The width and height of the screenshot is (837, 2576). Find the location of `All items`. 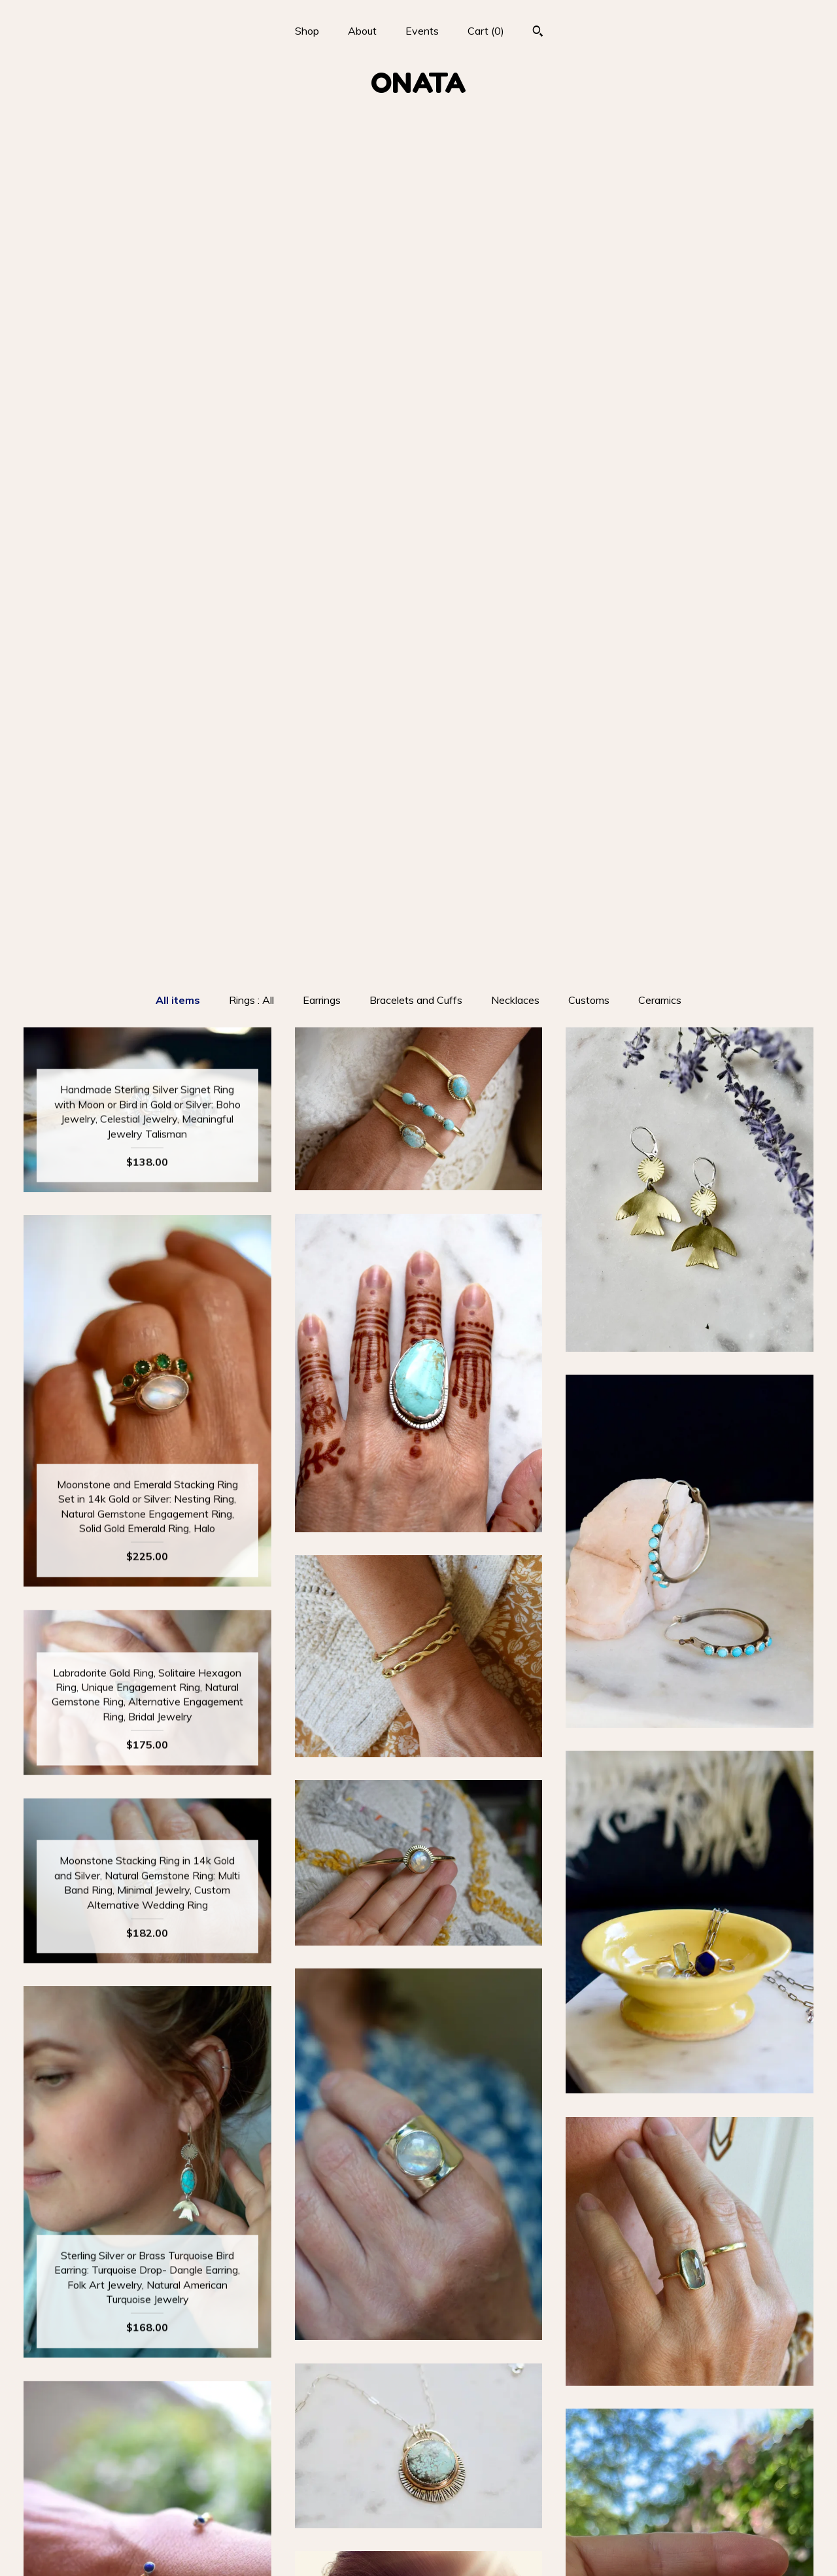

All items is located at coordinates (178, 166).